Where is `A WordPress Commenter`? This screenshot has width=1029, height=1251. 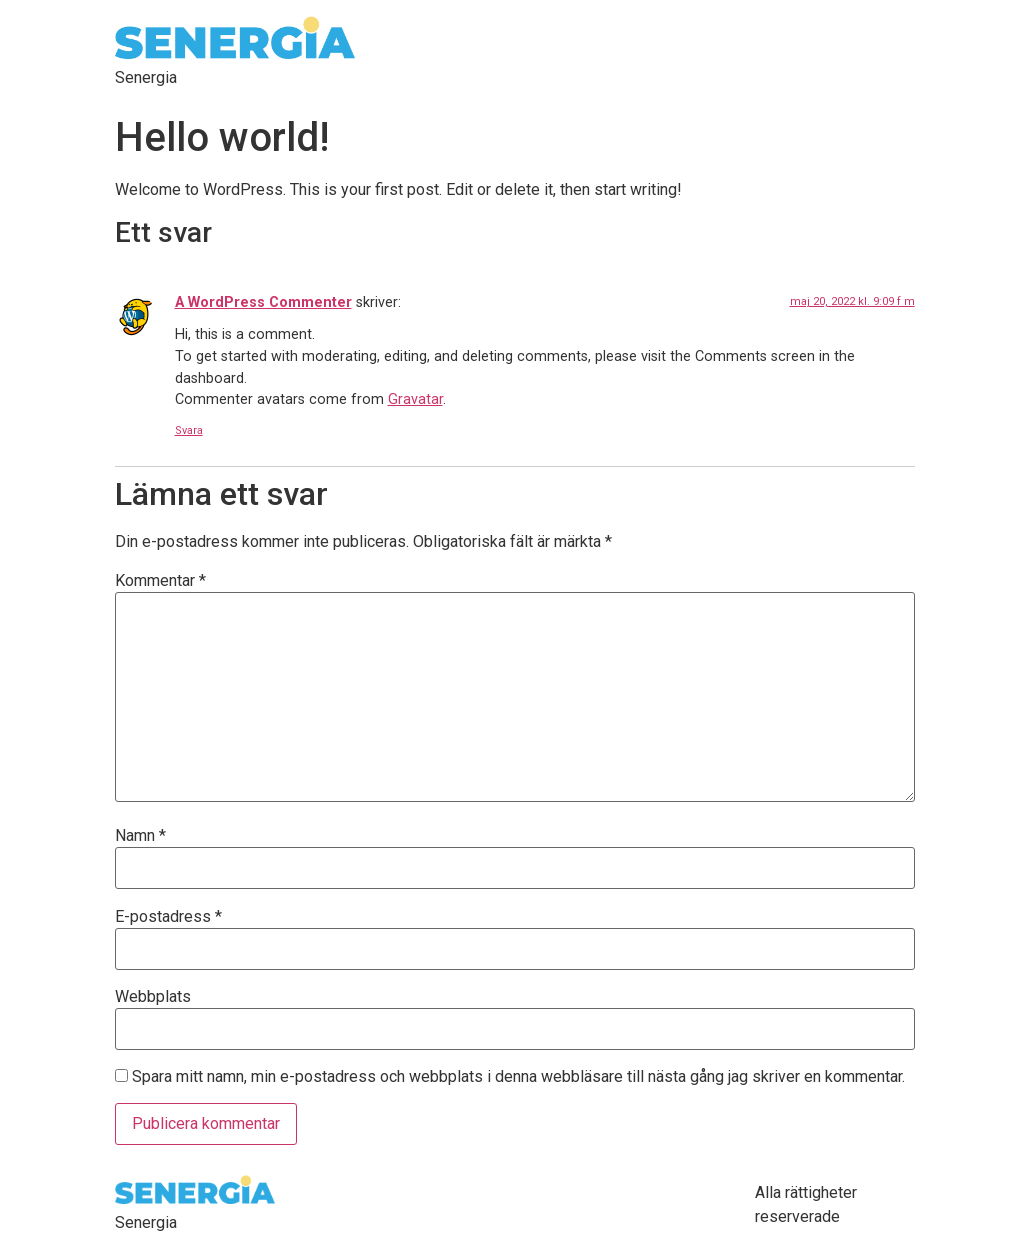
A WordPress Commenter is located at coordinates (263, 302).